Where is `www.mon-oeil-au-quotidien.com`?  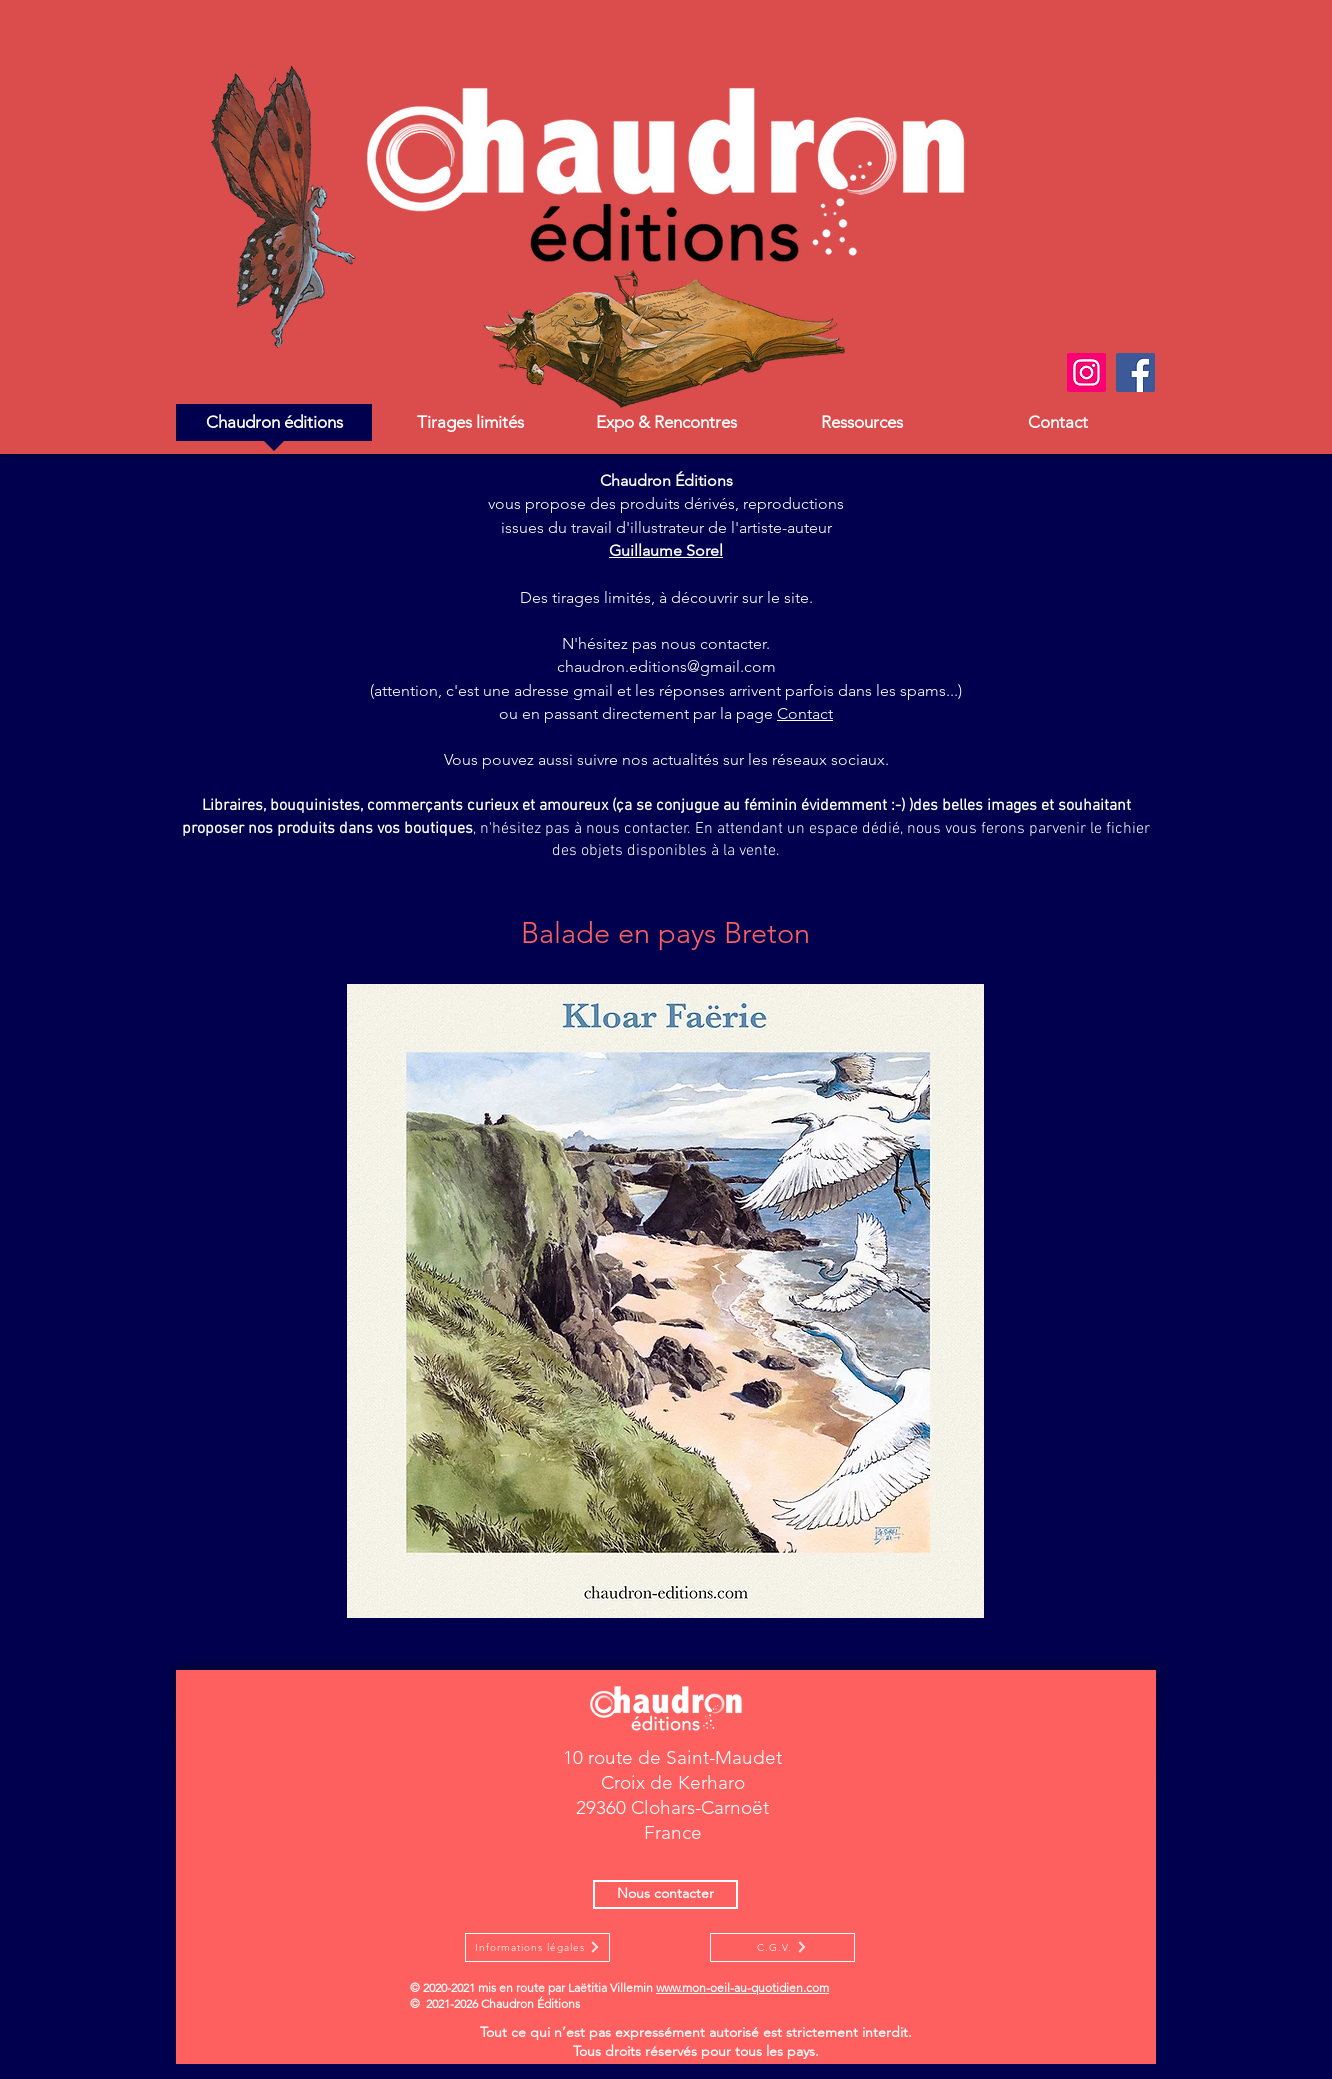 www.mon-oeil-au-quotidien.com is located at coordinates (742, 1987).